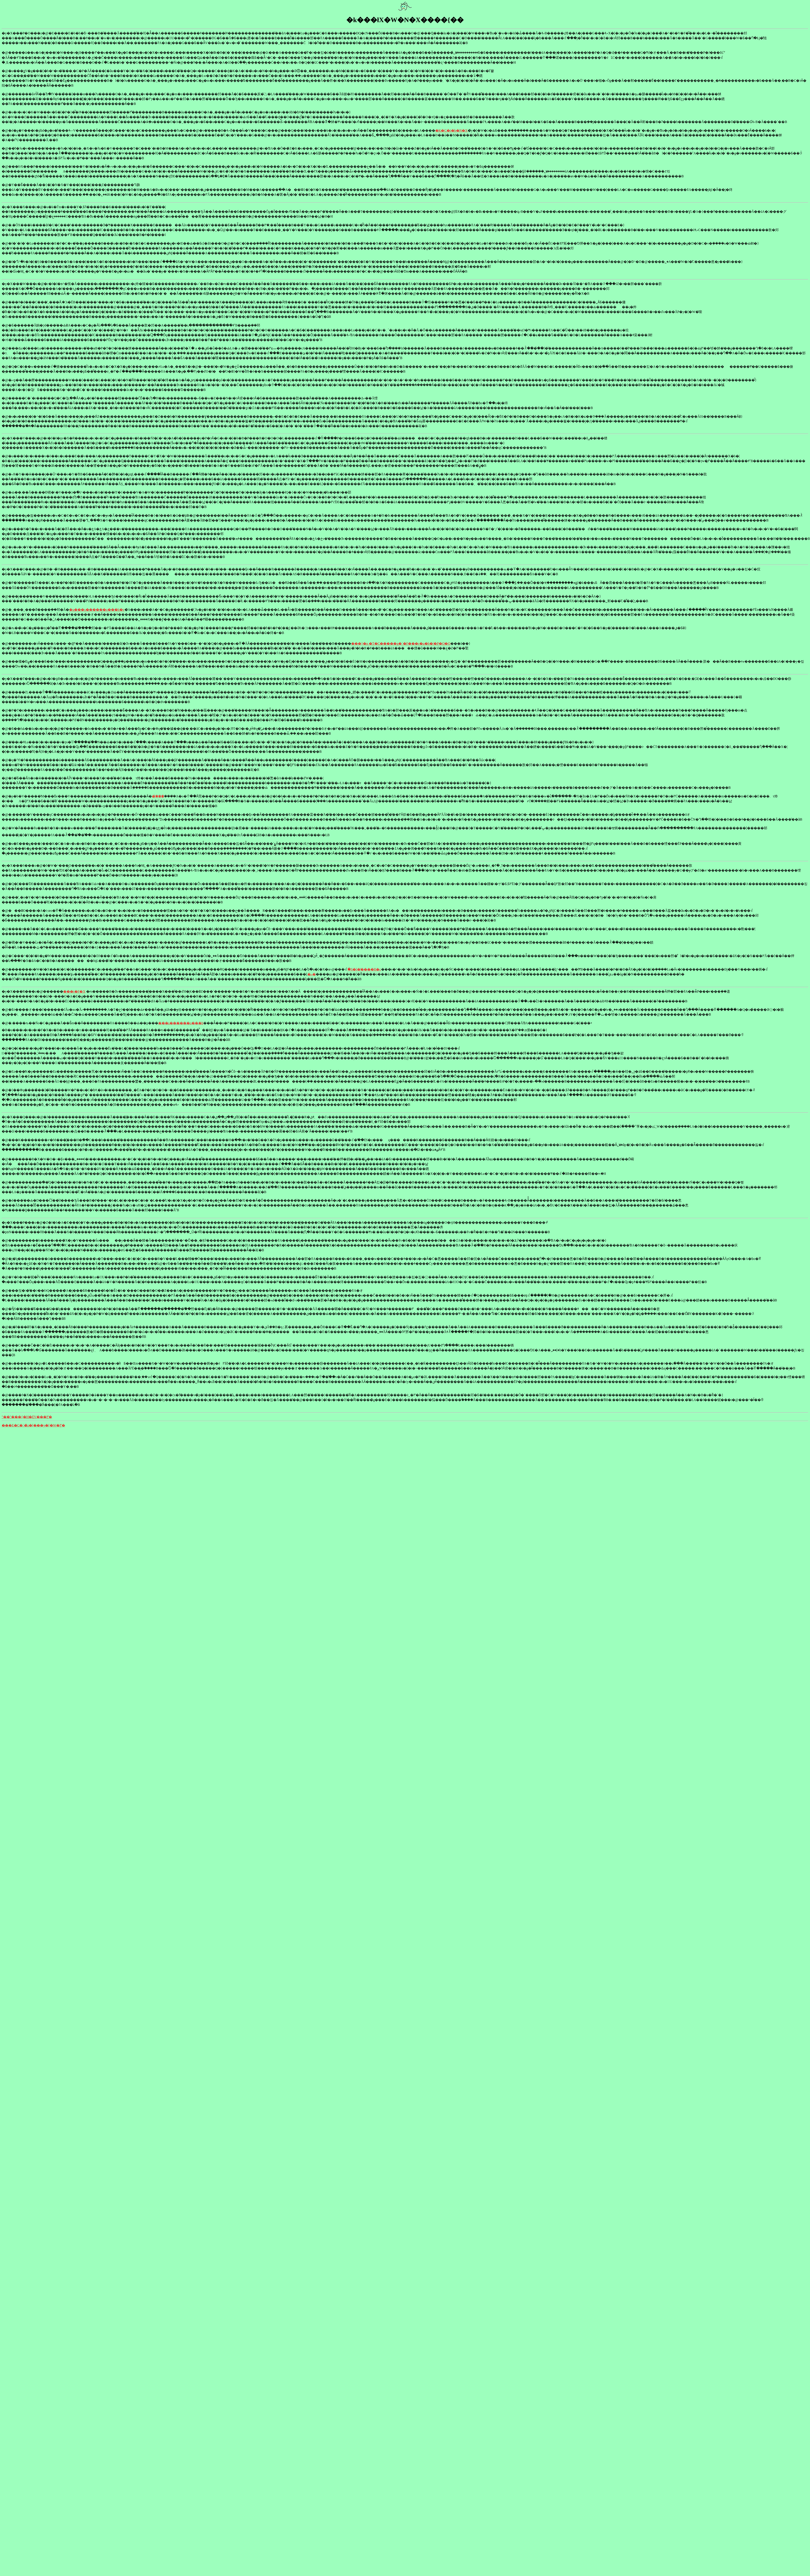  Describe the element at coordinates (451, 130) in the screenshot. I see `�K�C�i�b�N�X` at that location.